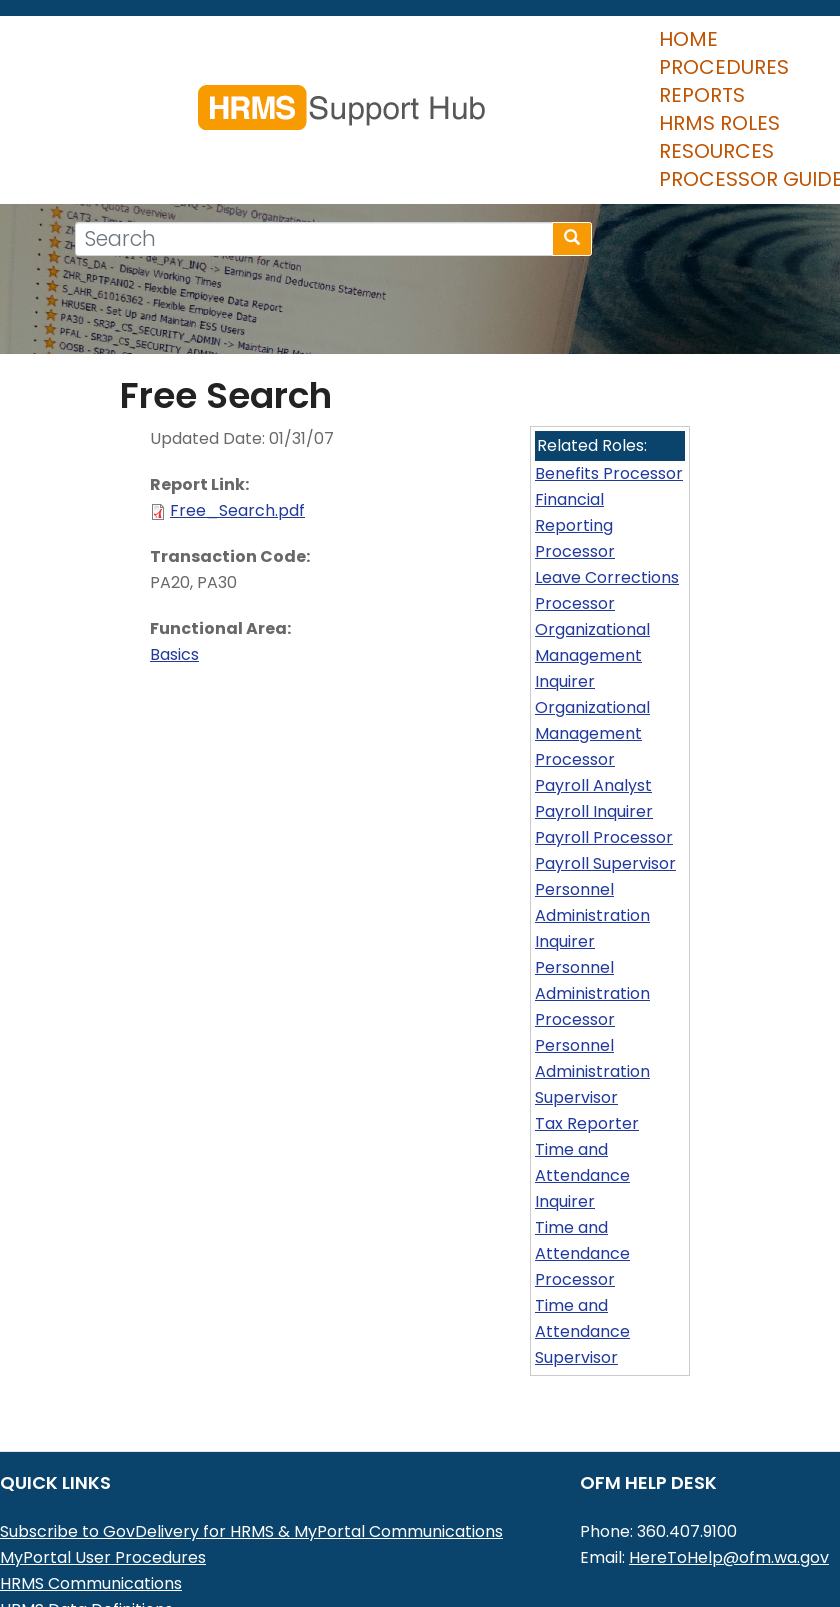  What do you see at coordinates (609, 411) in the screenshot?
I see `Benefits Processor` at bounding box center [609, 411].